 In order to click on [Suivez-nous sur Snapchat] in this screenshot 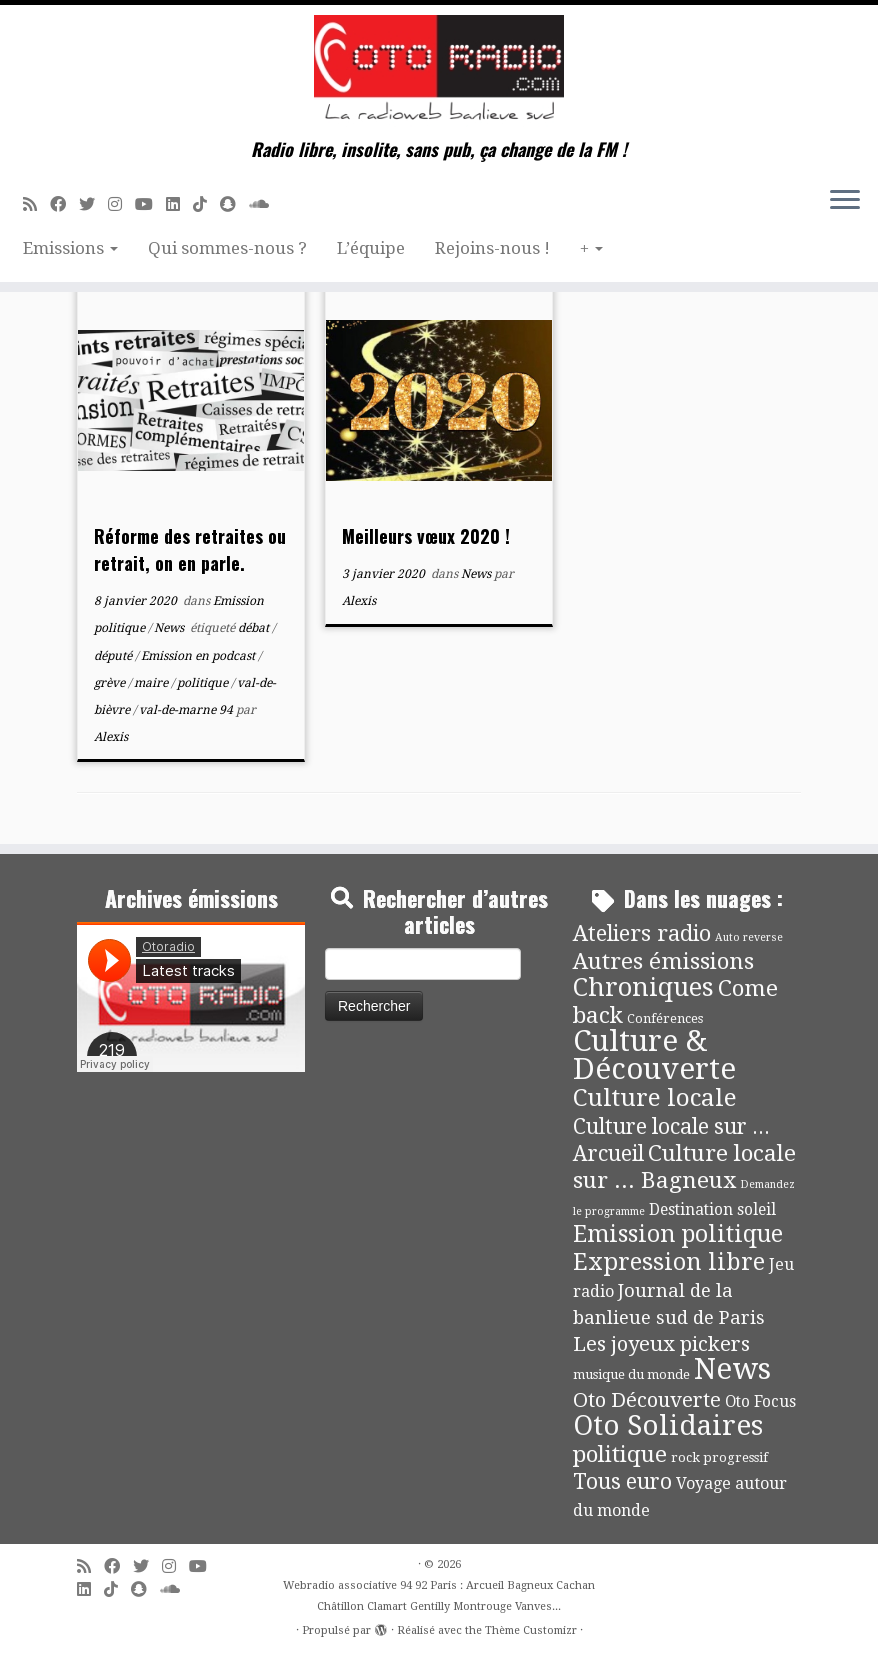, I will do `click(234, 204)`.